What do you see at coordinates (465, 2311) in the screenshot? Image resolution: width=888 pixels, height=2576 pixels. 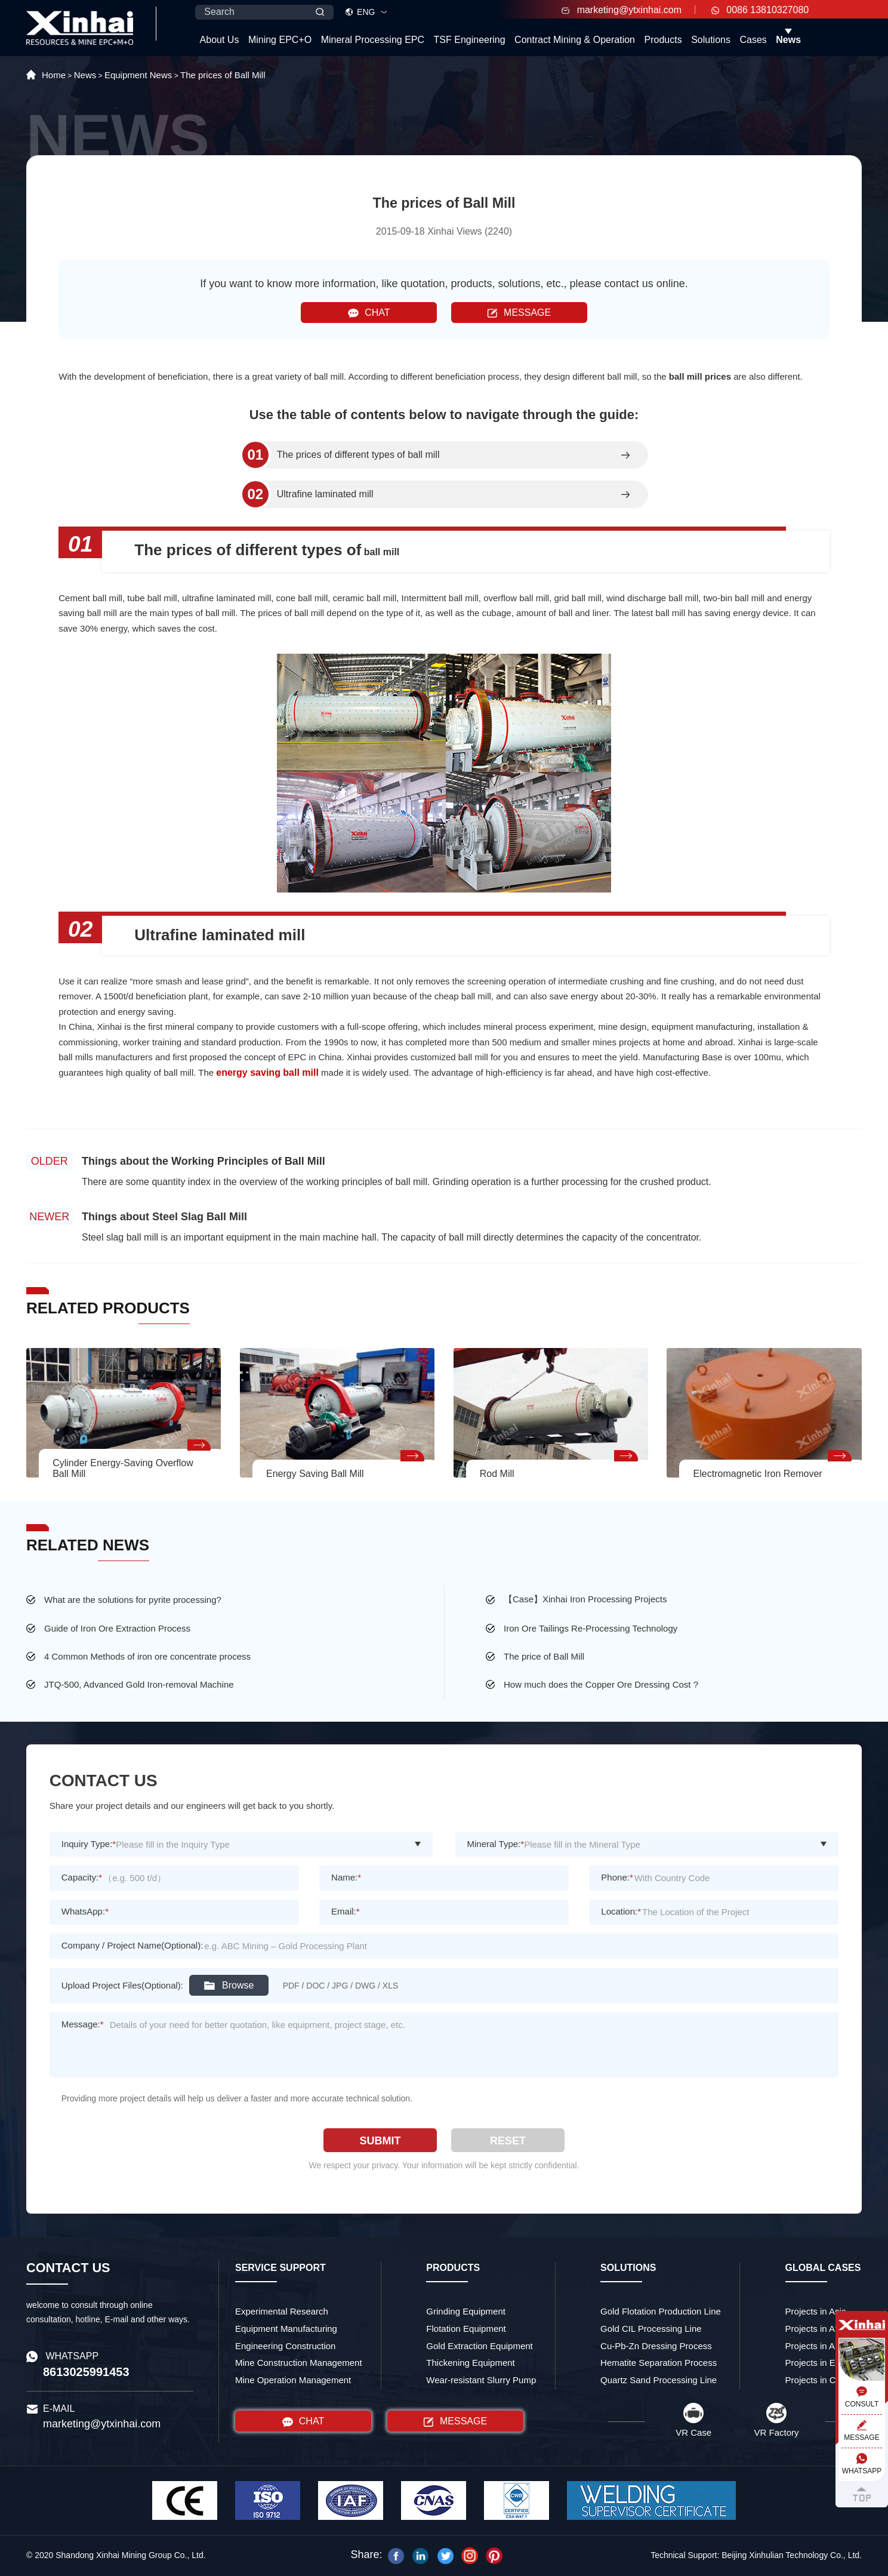 I see `Grinding Equipment` at bounding box center [465, 2311].